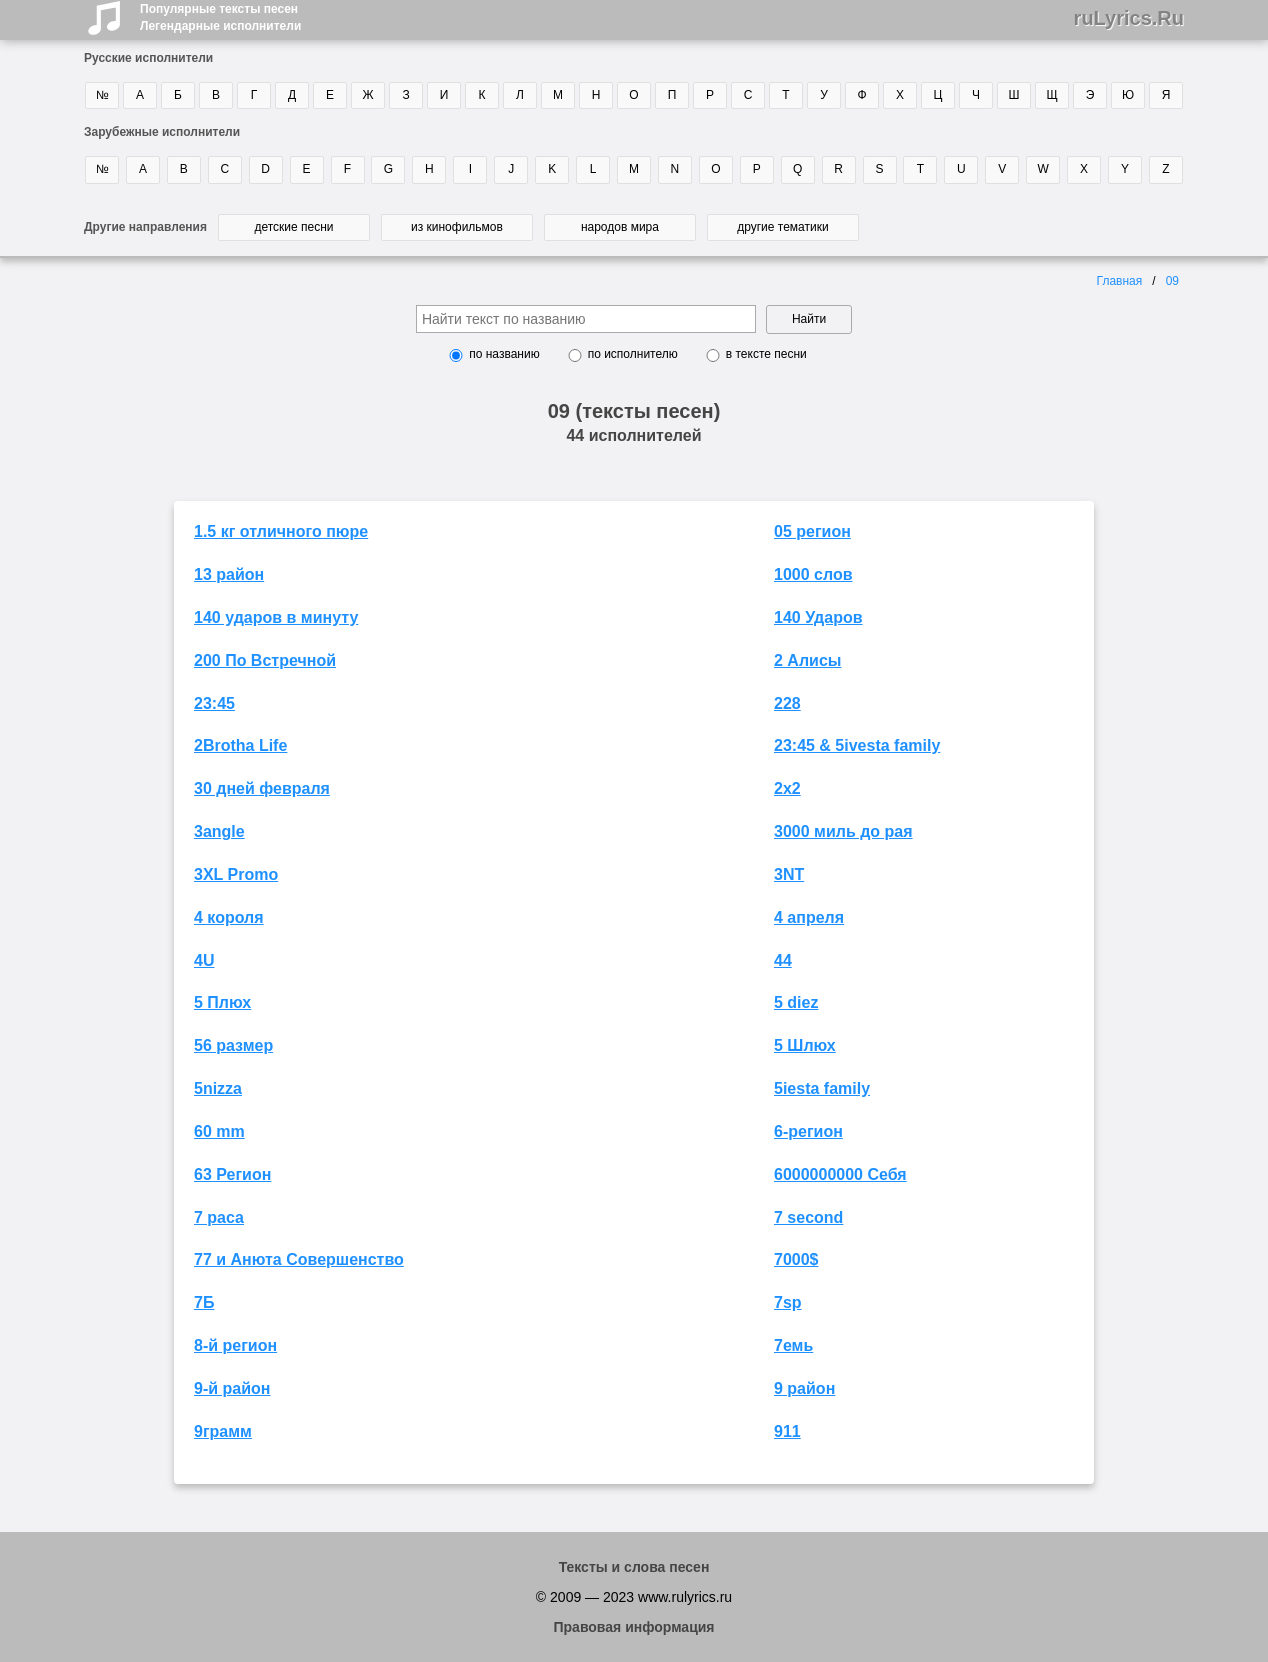 The height and width of the screenshot is (1662, 1268). What do you see at coordinates (1172, 281) in the screenshot?
I see `09` at bounding box center [1172, 281].